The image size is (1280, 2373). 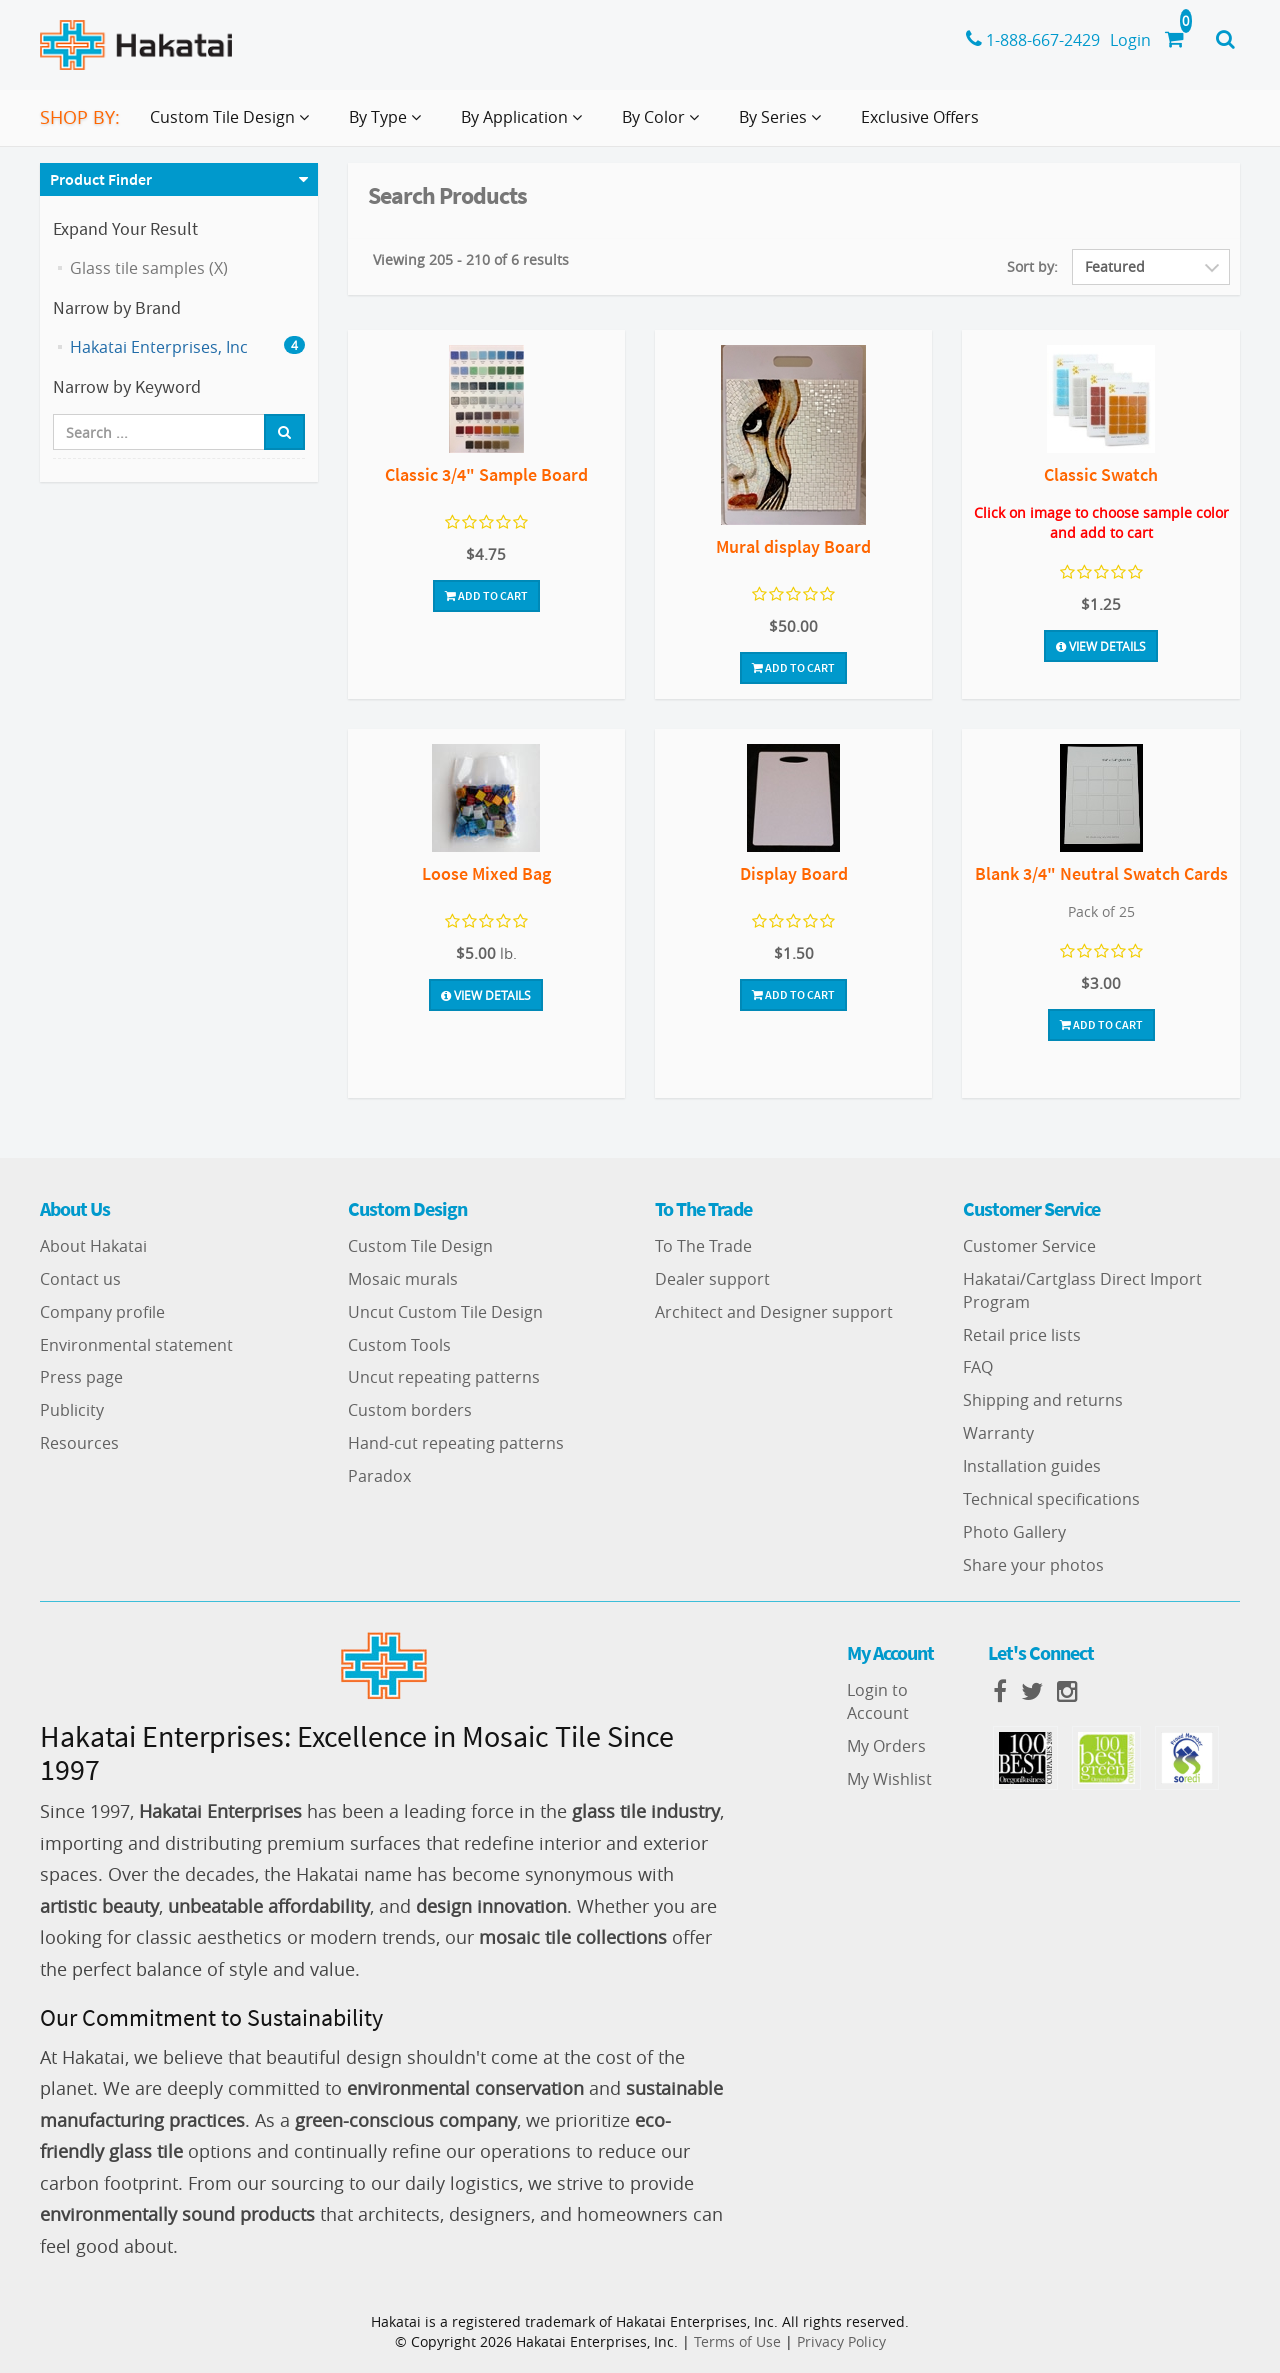 What do you see at coordinates (81, 1377) in the screenshot?
I see `Press page` at bounding box center [81, 1377].